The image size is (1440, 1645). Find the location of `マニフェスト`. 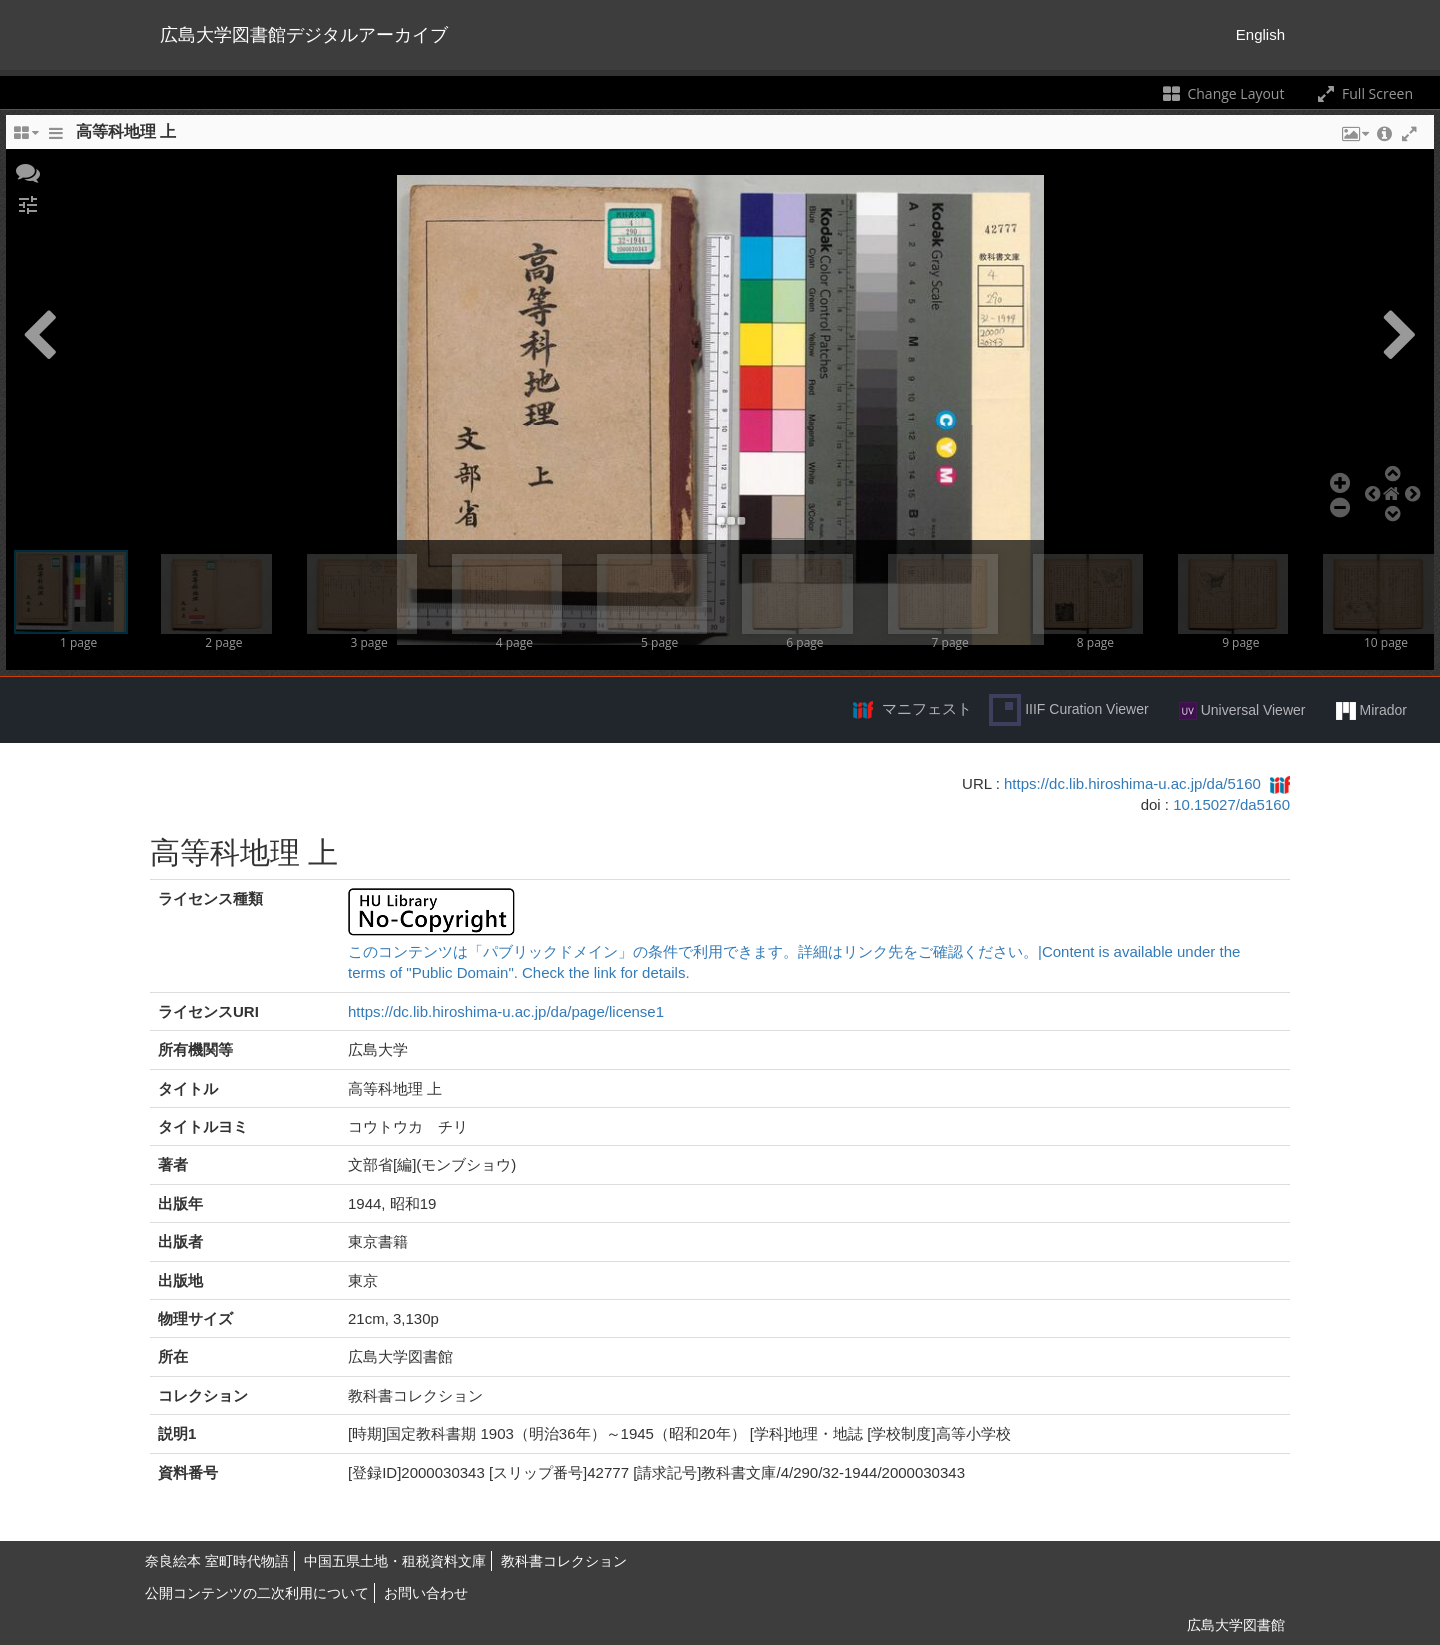

マニフェスト is located at coordinates (927, 708).